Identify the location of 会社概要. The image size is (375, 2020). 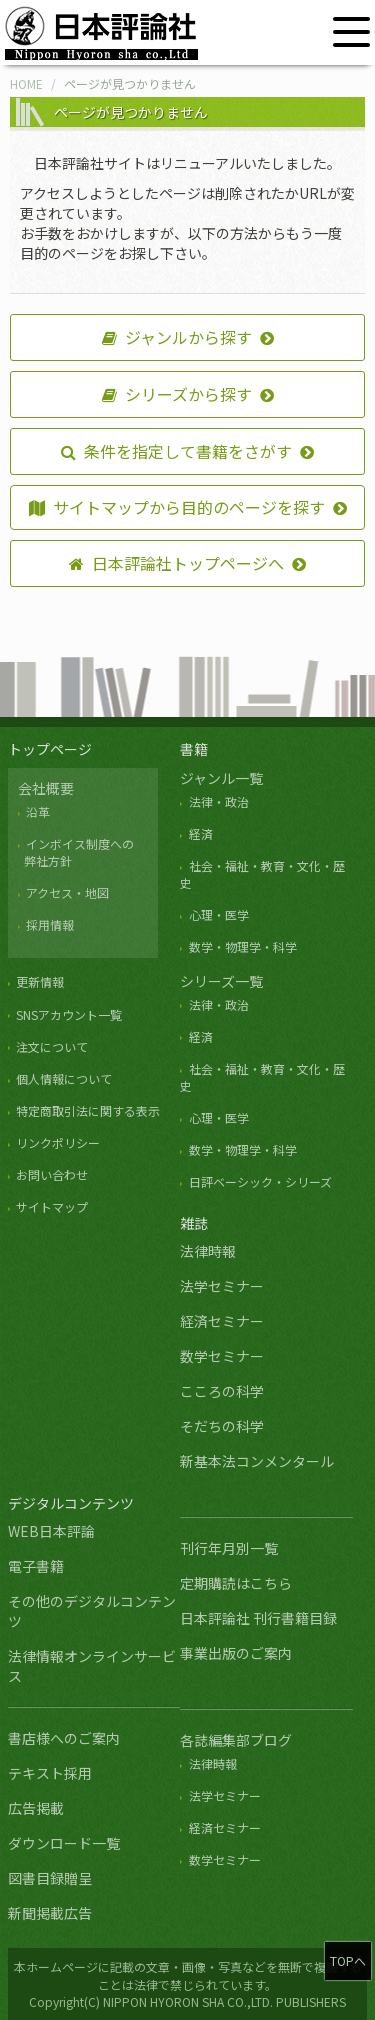
(46, 788).